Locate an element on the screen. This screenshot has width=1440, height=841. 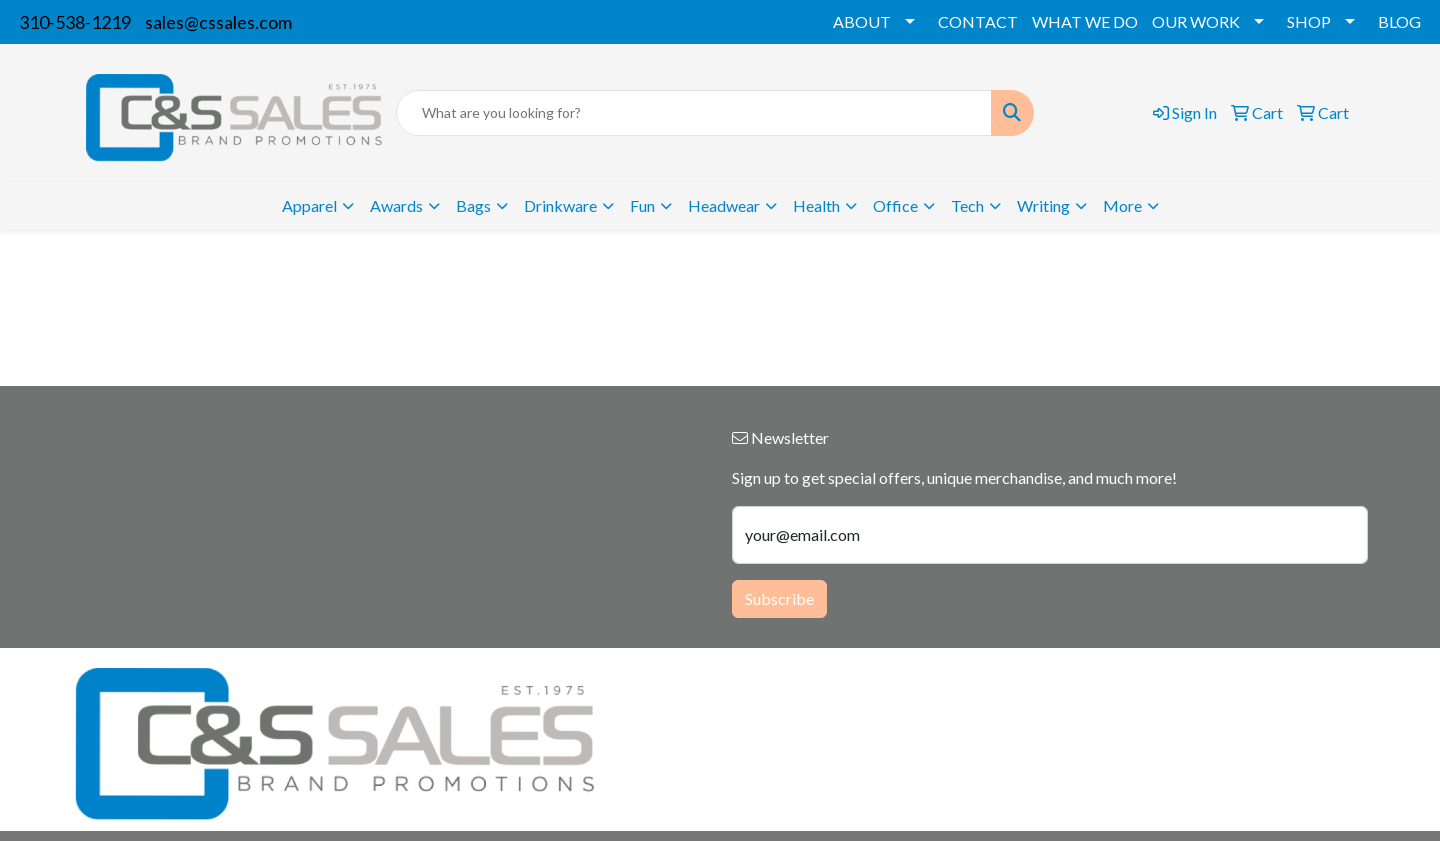
SHOP is located at coordinates (1309, 21).